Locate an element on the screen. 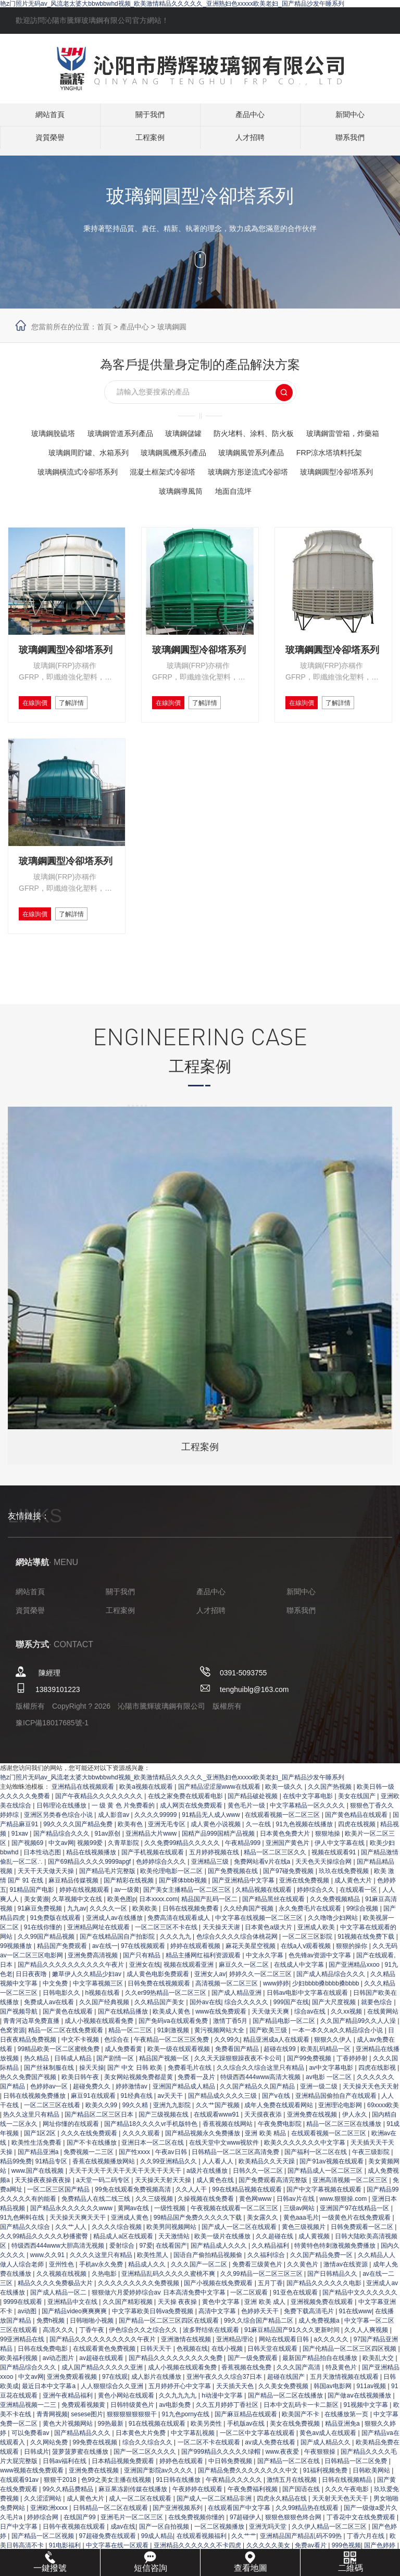  久久国产精品免费一区 is located at coordinates (322, 2262).